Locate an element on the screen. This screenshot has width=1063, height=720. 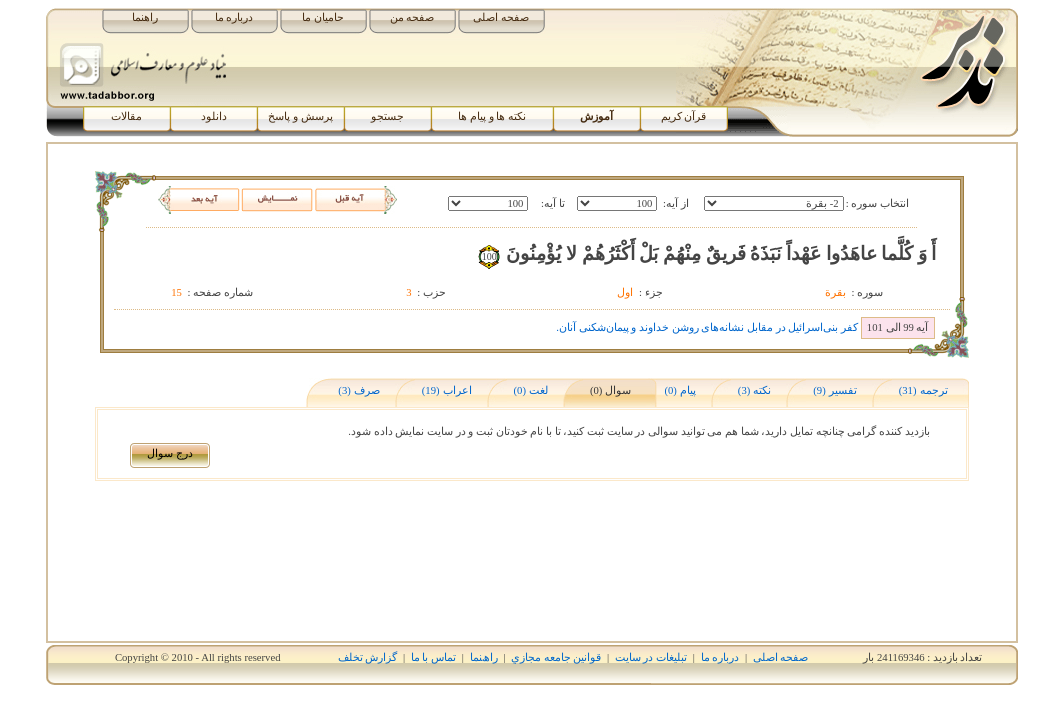
جستجو is located at coordinates (387, 116).